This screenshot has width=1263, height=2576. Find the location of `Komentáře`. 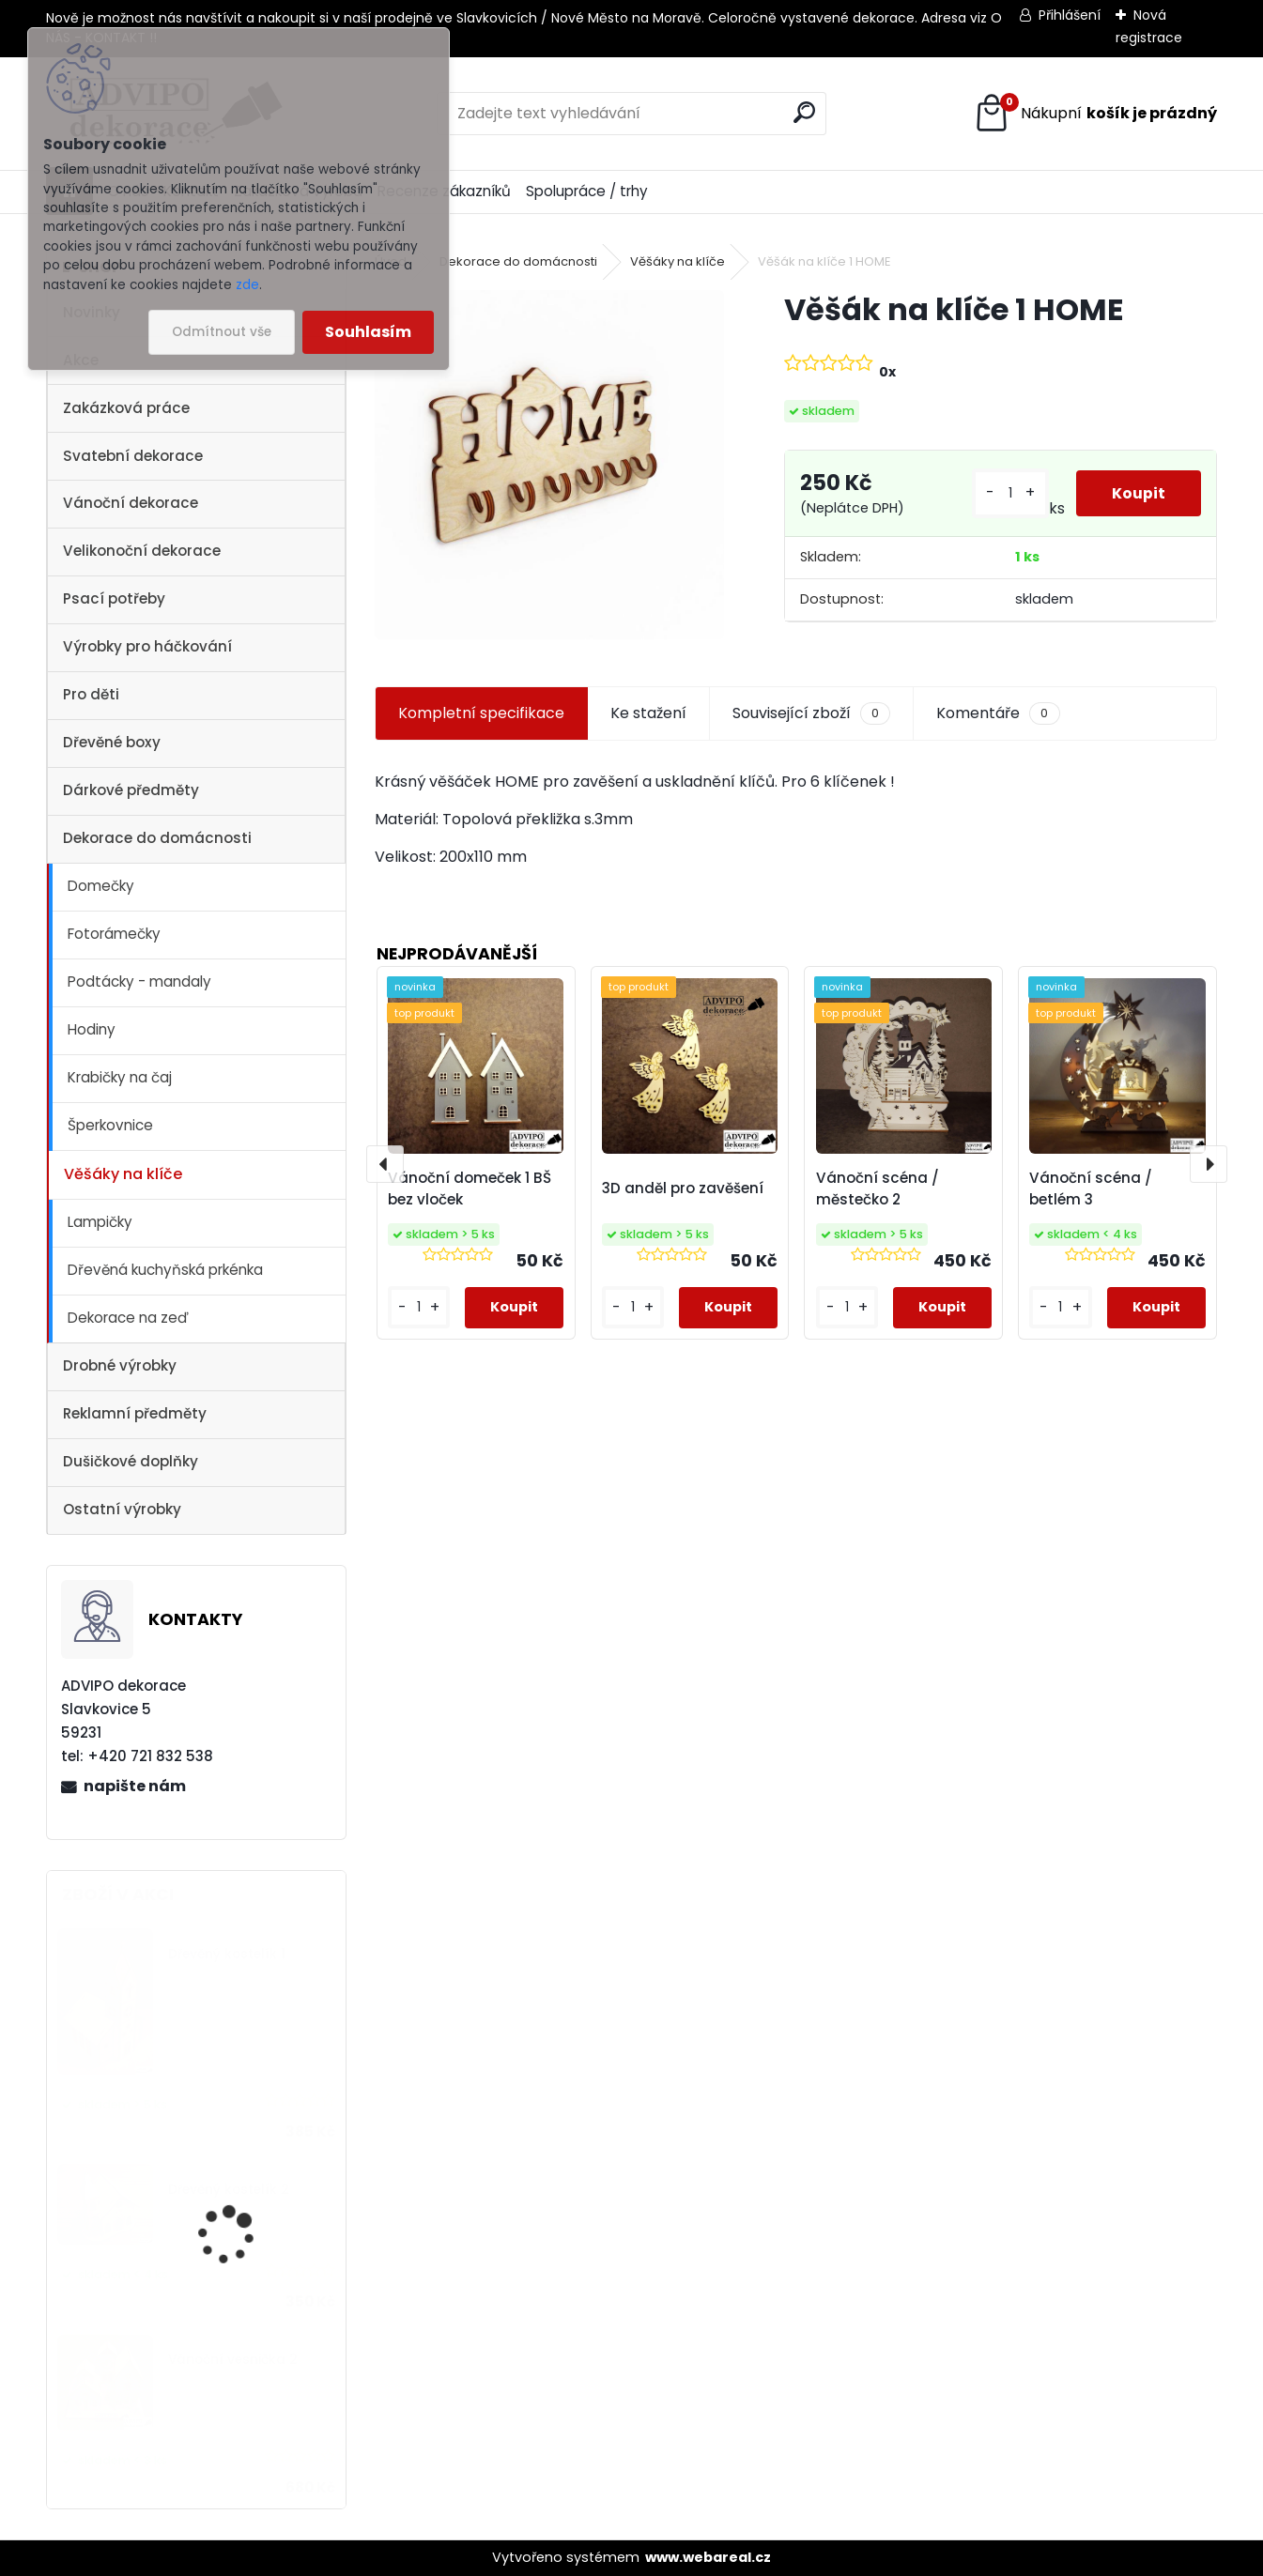

Komentáře is located at coordinates (997, 713).